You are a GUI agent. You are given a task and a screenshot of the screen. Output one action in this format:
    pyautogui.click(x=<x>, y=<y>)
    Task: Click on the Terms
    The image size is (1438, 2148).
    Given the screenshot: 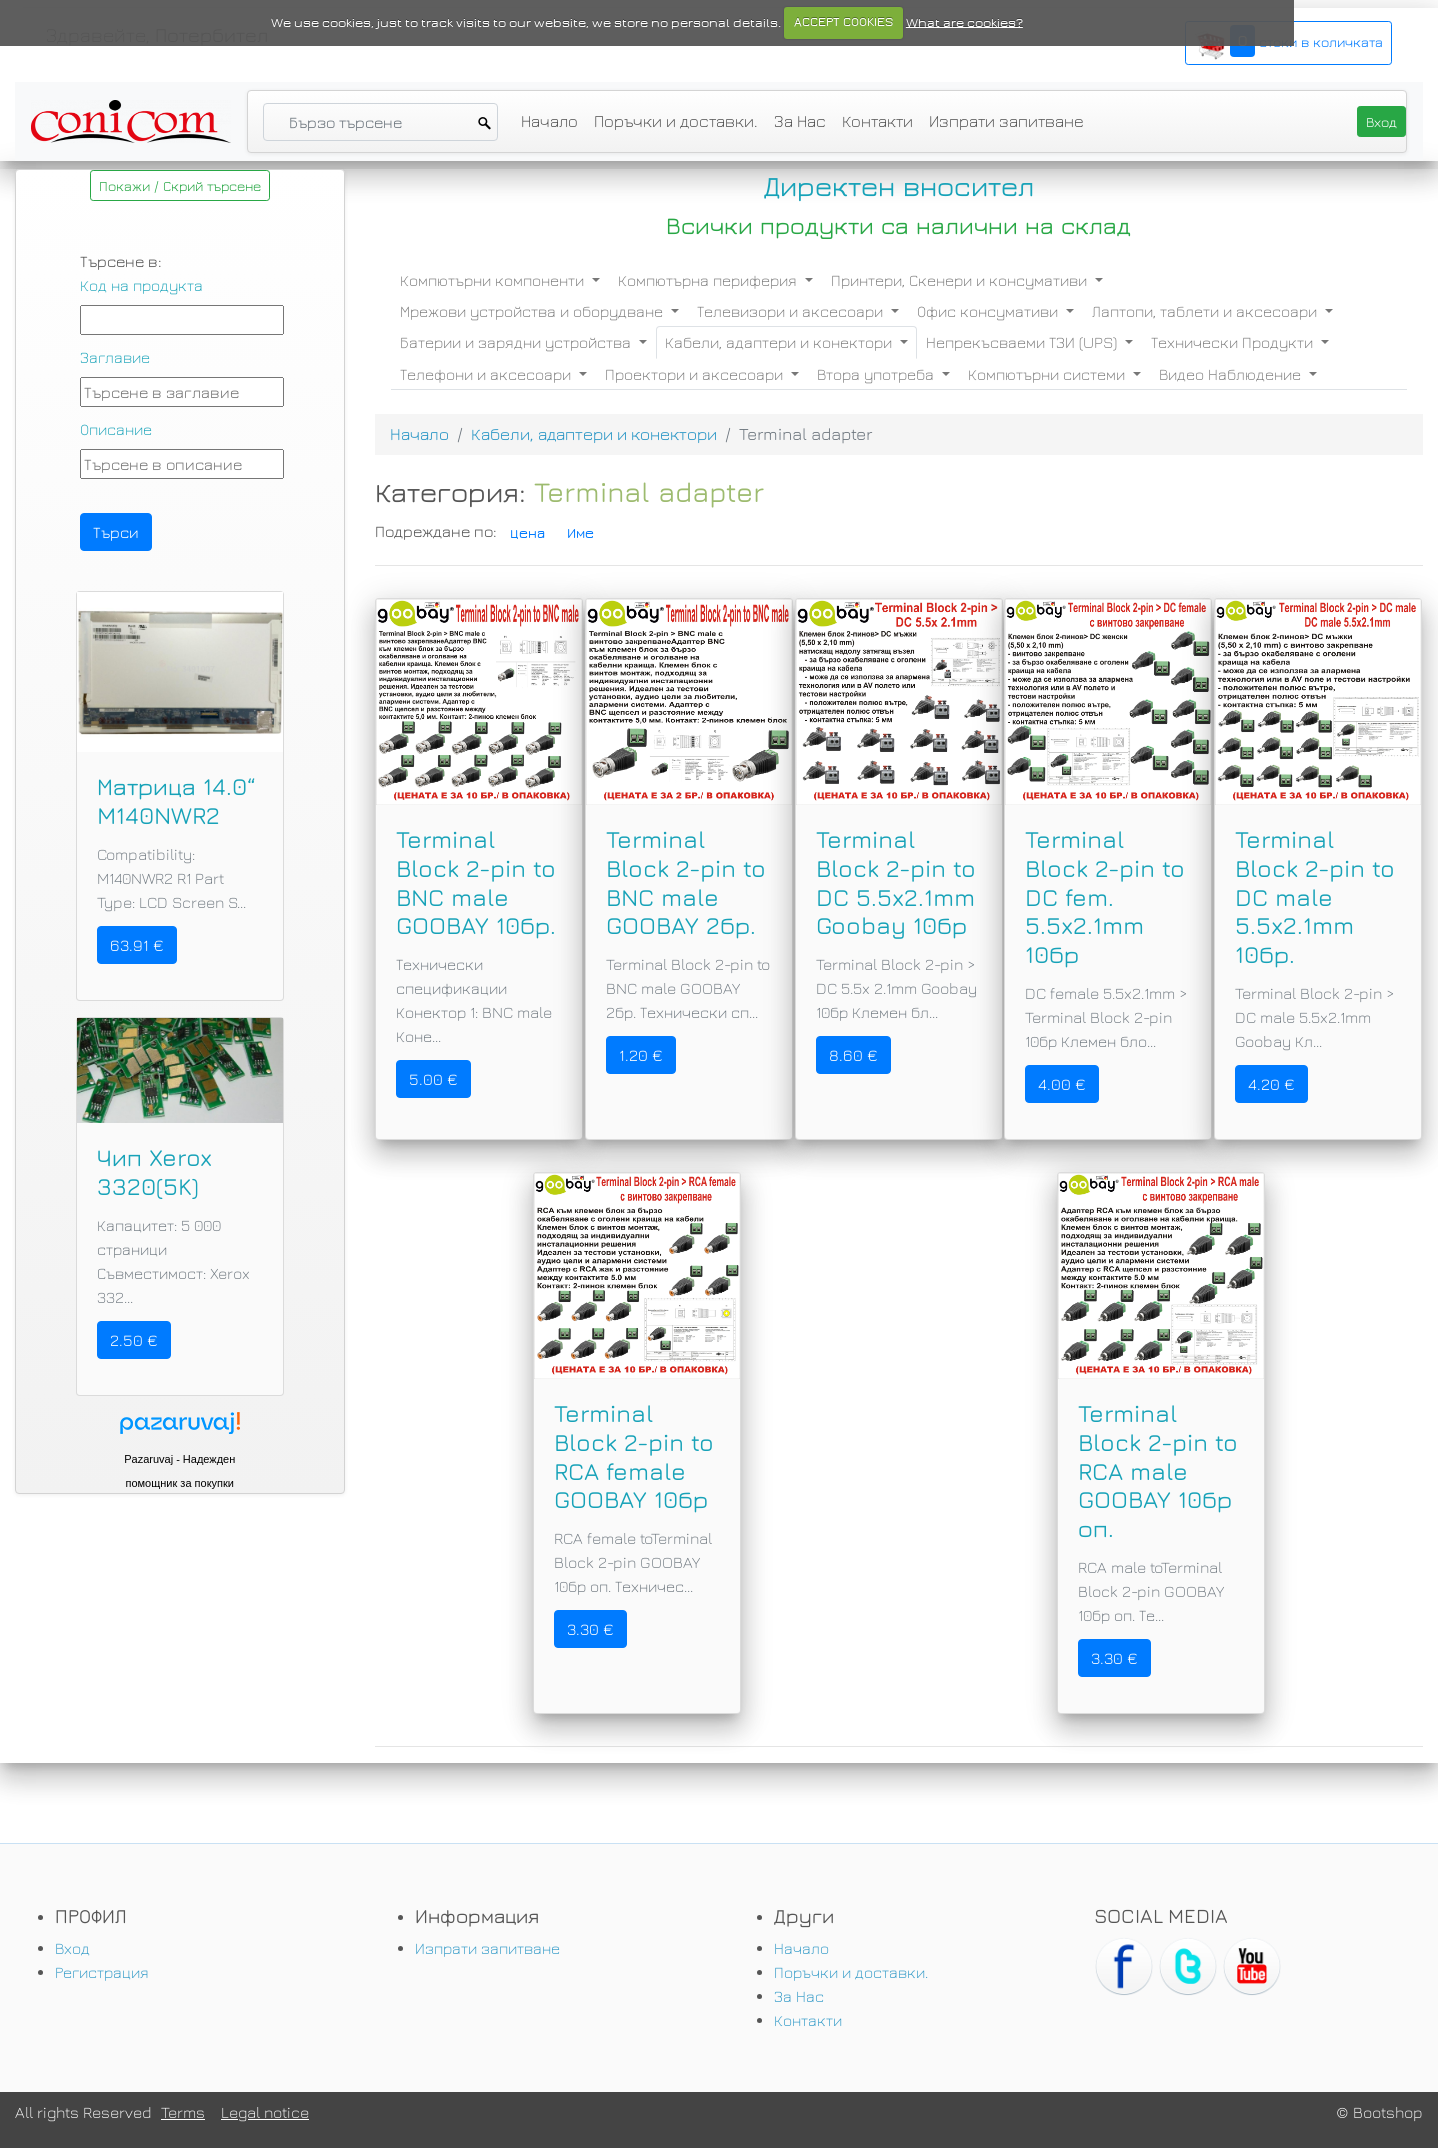 What is the action you would take?
    pyautogui.click(x=183, y=2112)
    